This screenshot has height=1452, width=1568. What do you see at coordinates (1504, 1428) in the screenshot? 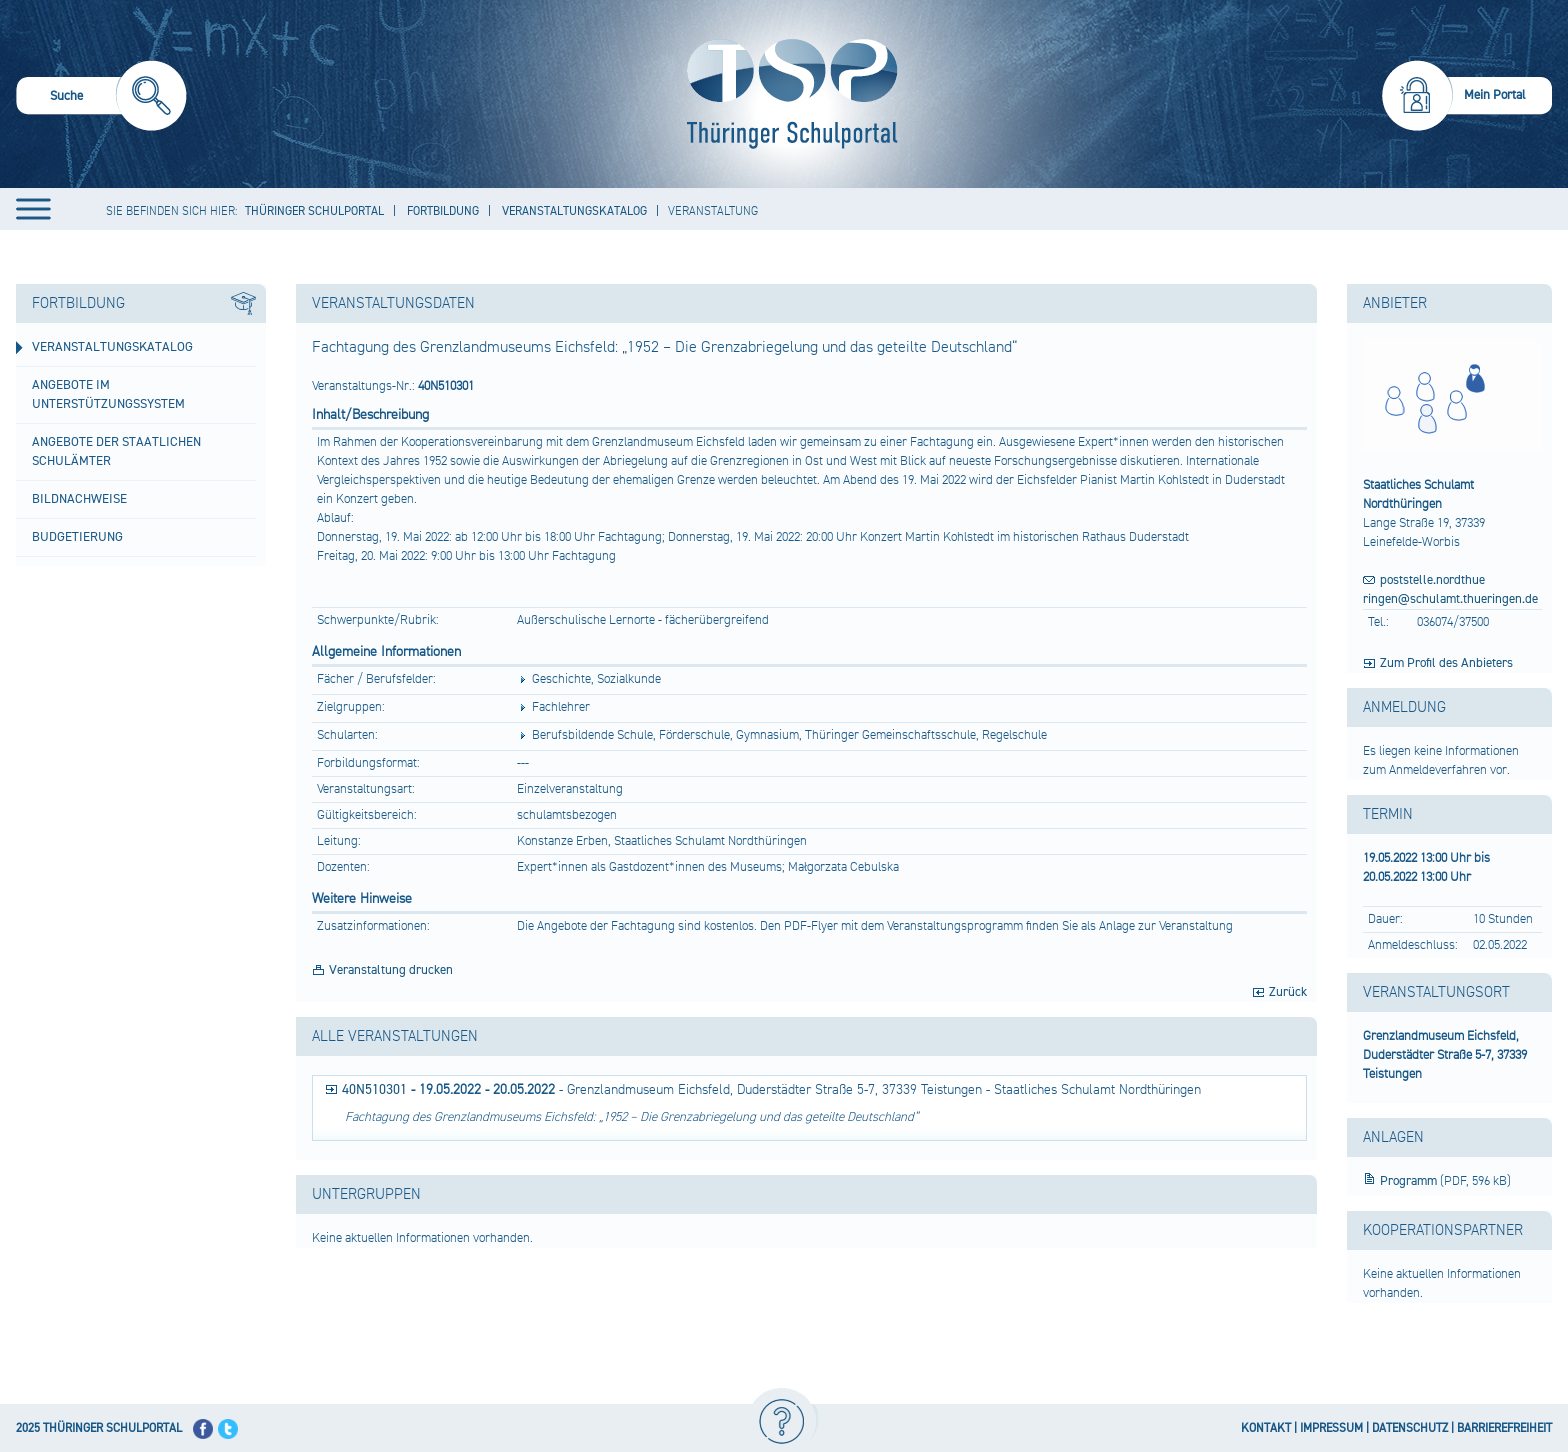
I see `BARRIEREFREIHEIT` at bounding box center [1504, 1428].